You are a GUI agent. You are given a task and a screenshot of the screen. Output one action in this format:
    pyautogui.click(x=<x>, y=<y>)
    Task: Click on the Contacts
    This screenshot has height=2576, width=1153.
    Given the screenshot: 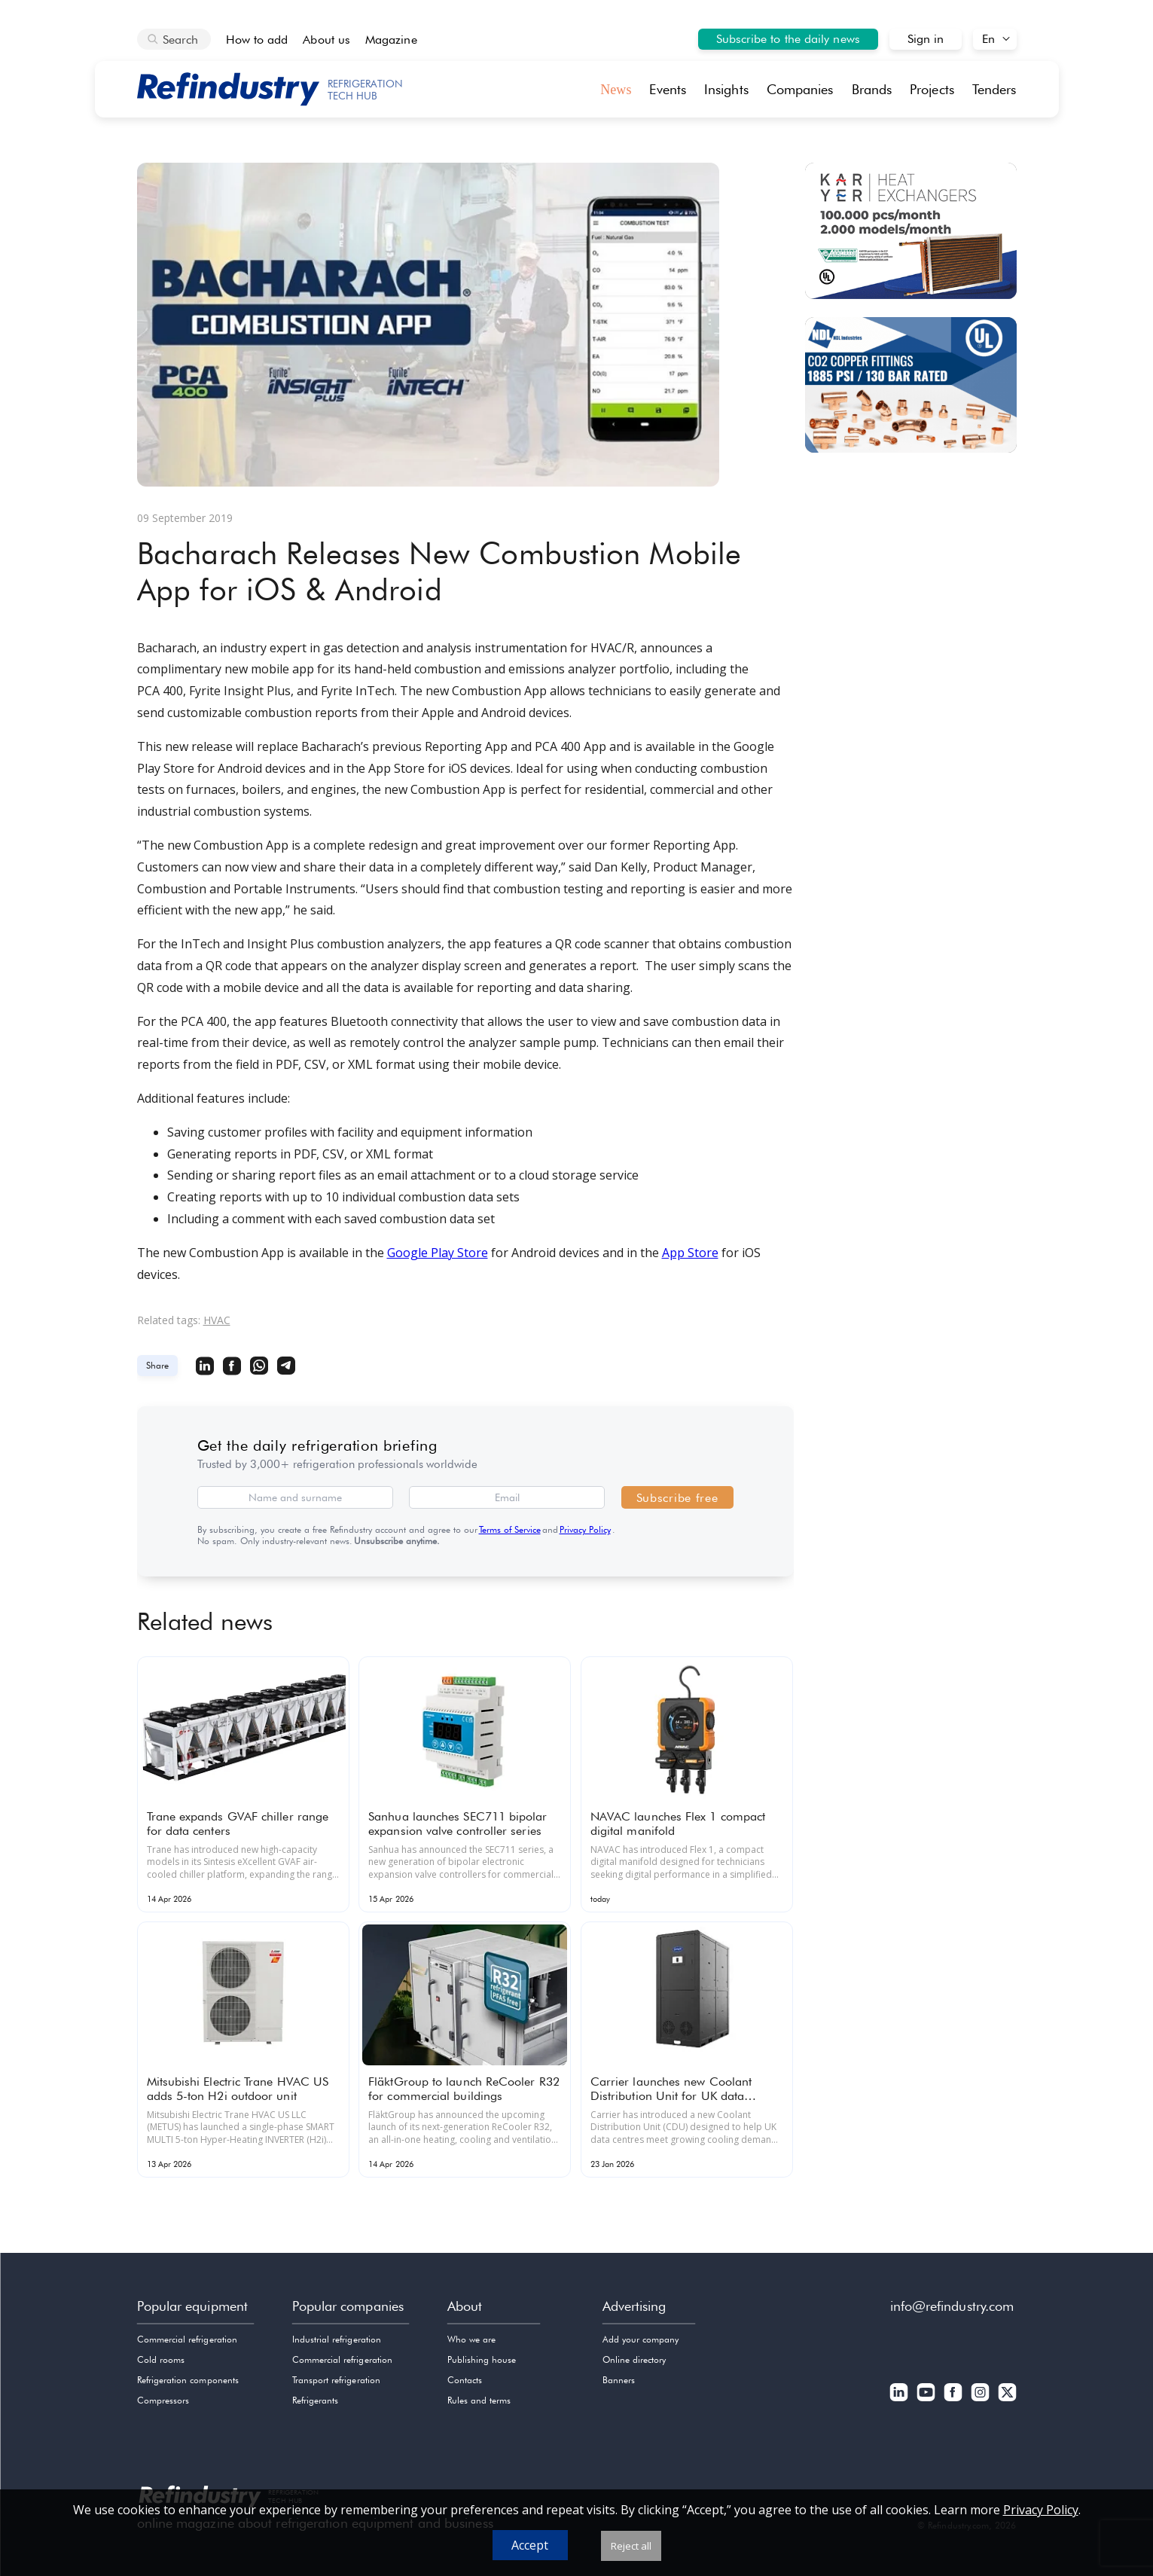 What is the action you would take?
    pyautogui.click(x=464, y=2379)
    